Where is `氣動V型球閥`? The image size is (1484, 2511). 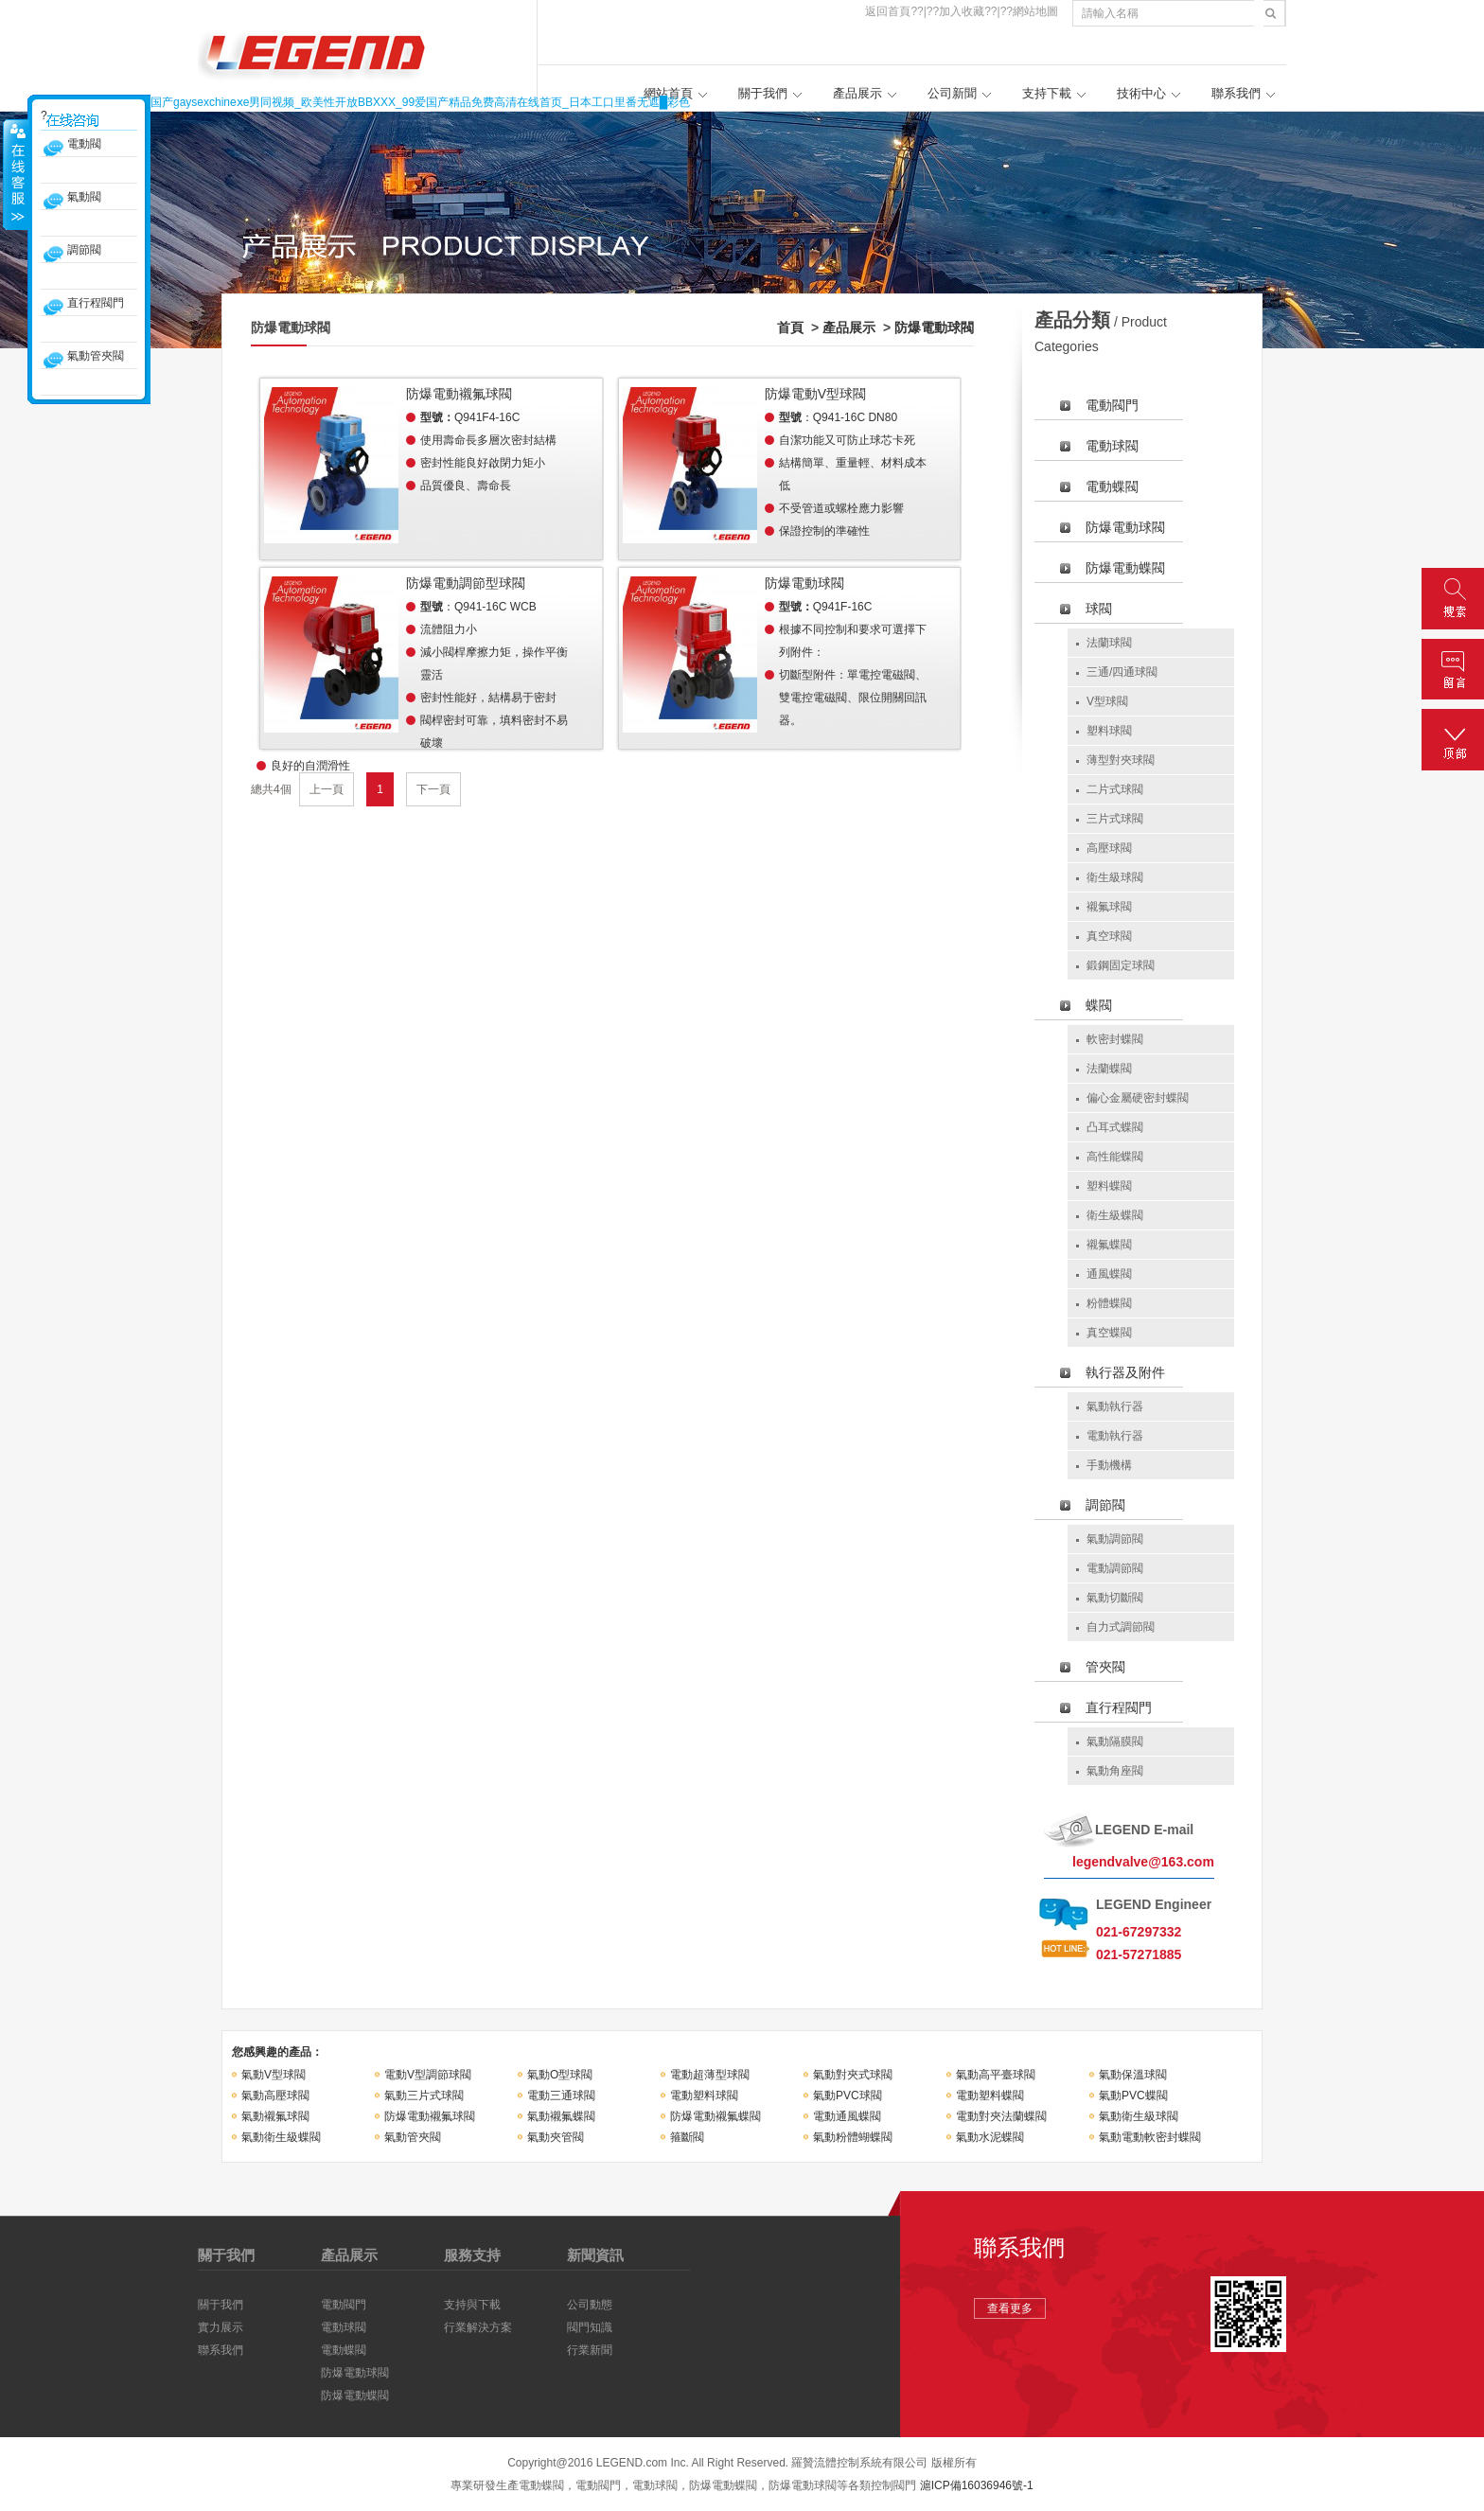
氣動V型球閥 is located at coordinates (273, 2074).